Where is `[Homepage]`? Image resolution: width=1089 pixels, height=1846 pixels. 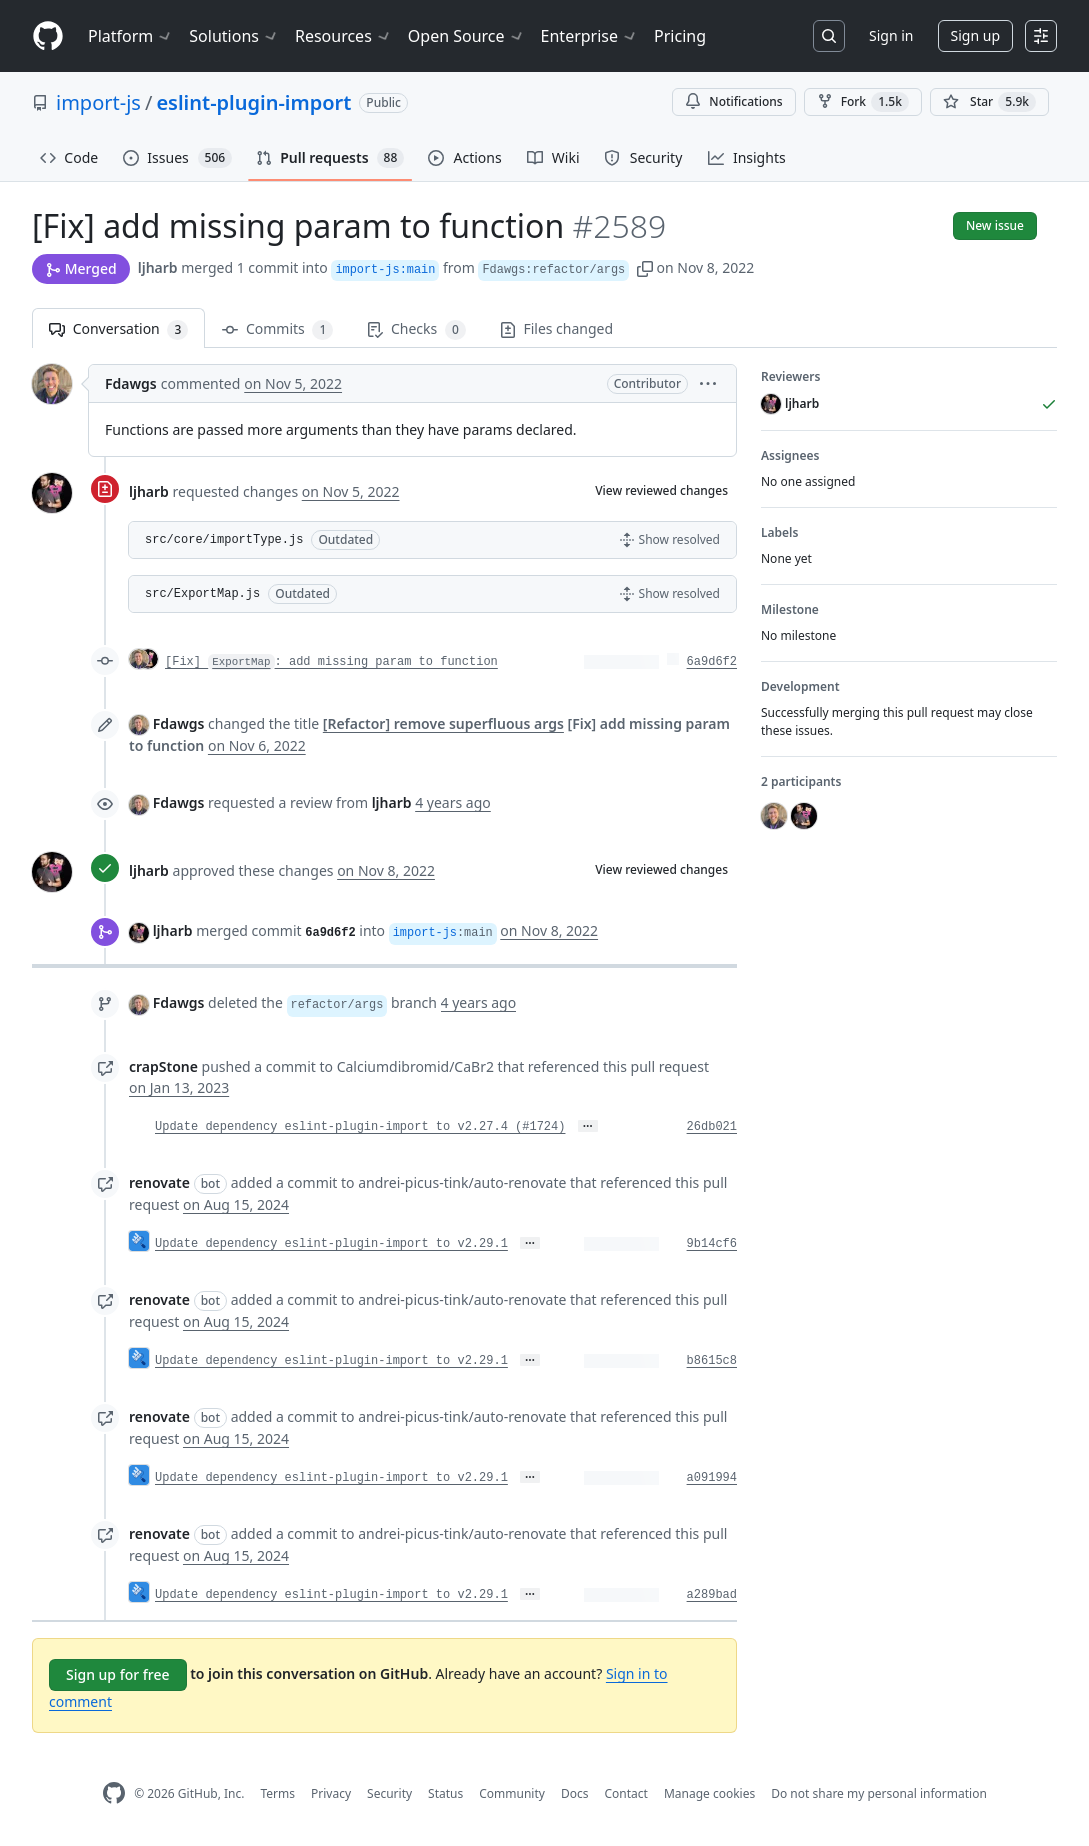 [Homepage] is located at coordinates (48, 36).